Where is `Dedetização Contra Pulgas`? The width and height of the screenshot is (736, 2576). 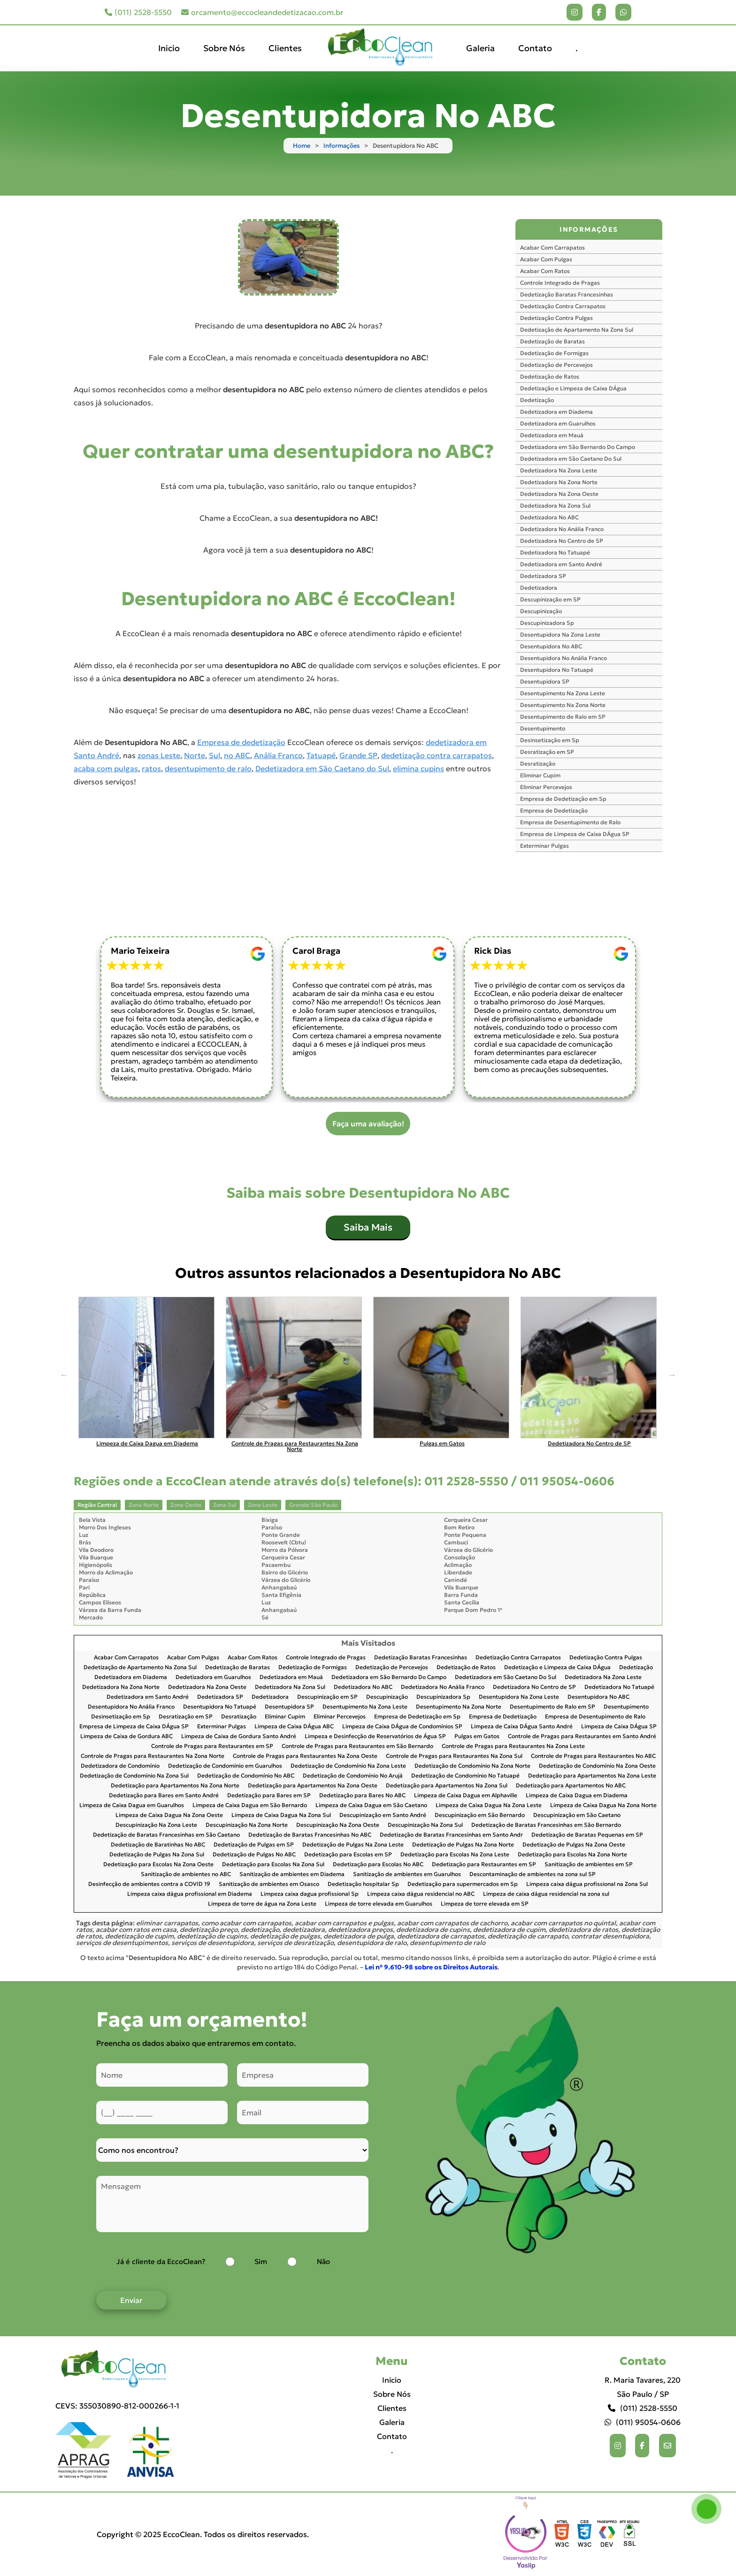 Dedetização Contra Pulgas is located at coordinates (556, 317).